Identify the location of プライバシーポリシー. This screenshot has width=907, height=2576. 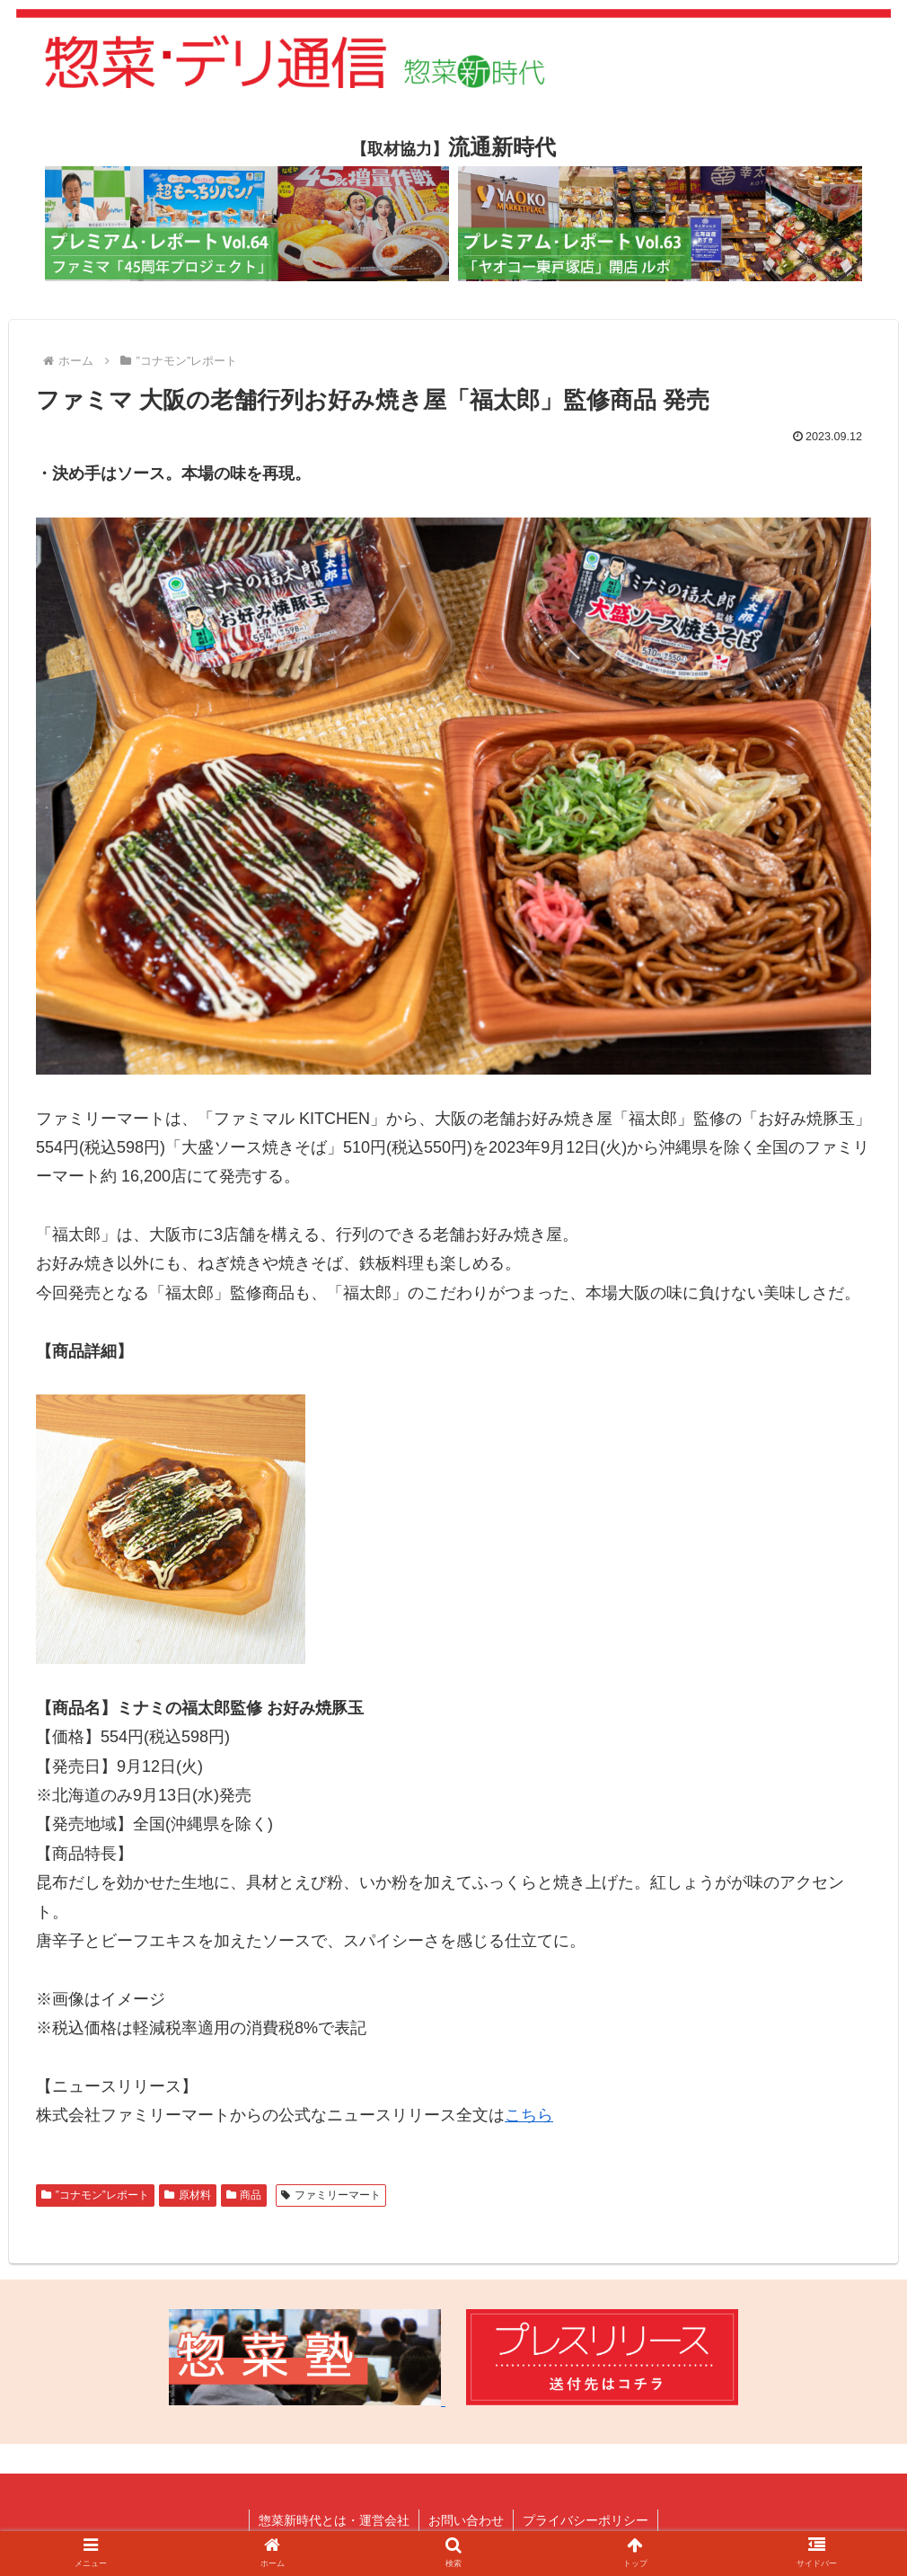
(585, 2520).